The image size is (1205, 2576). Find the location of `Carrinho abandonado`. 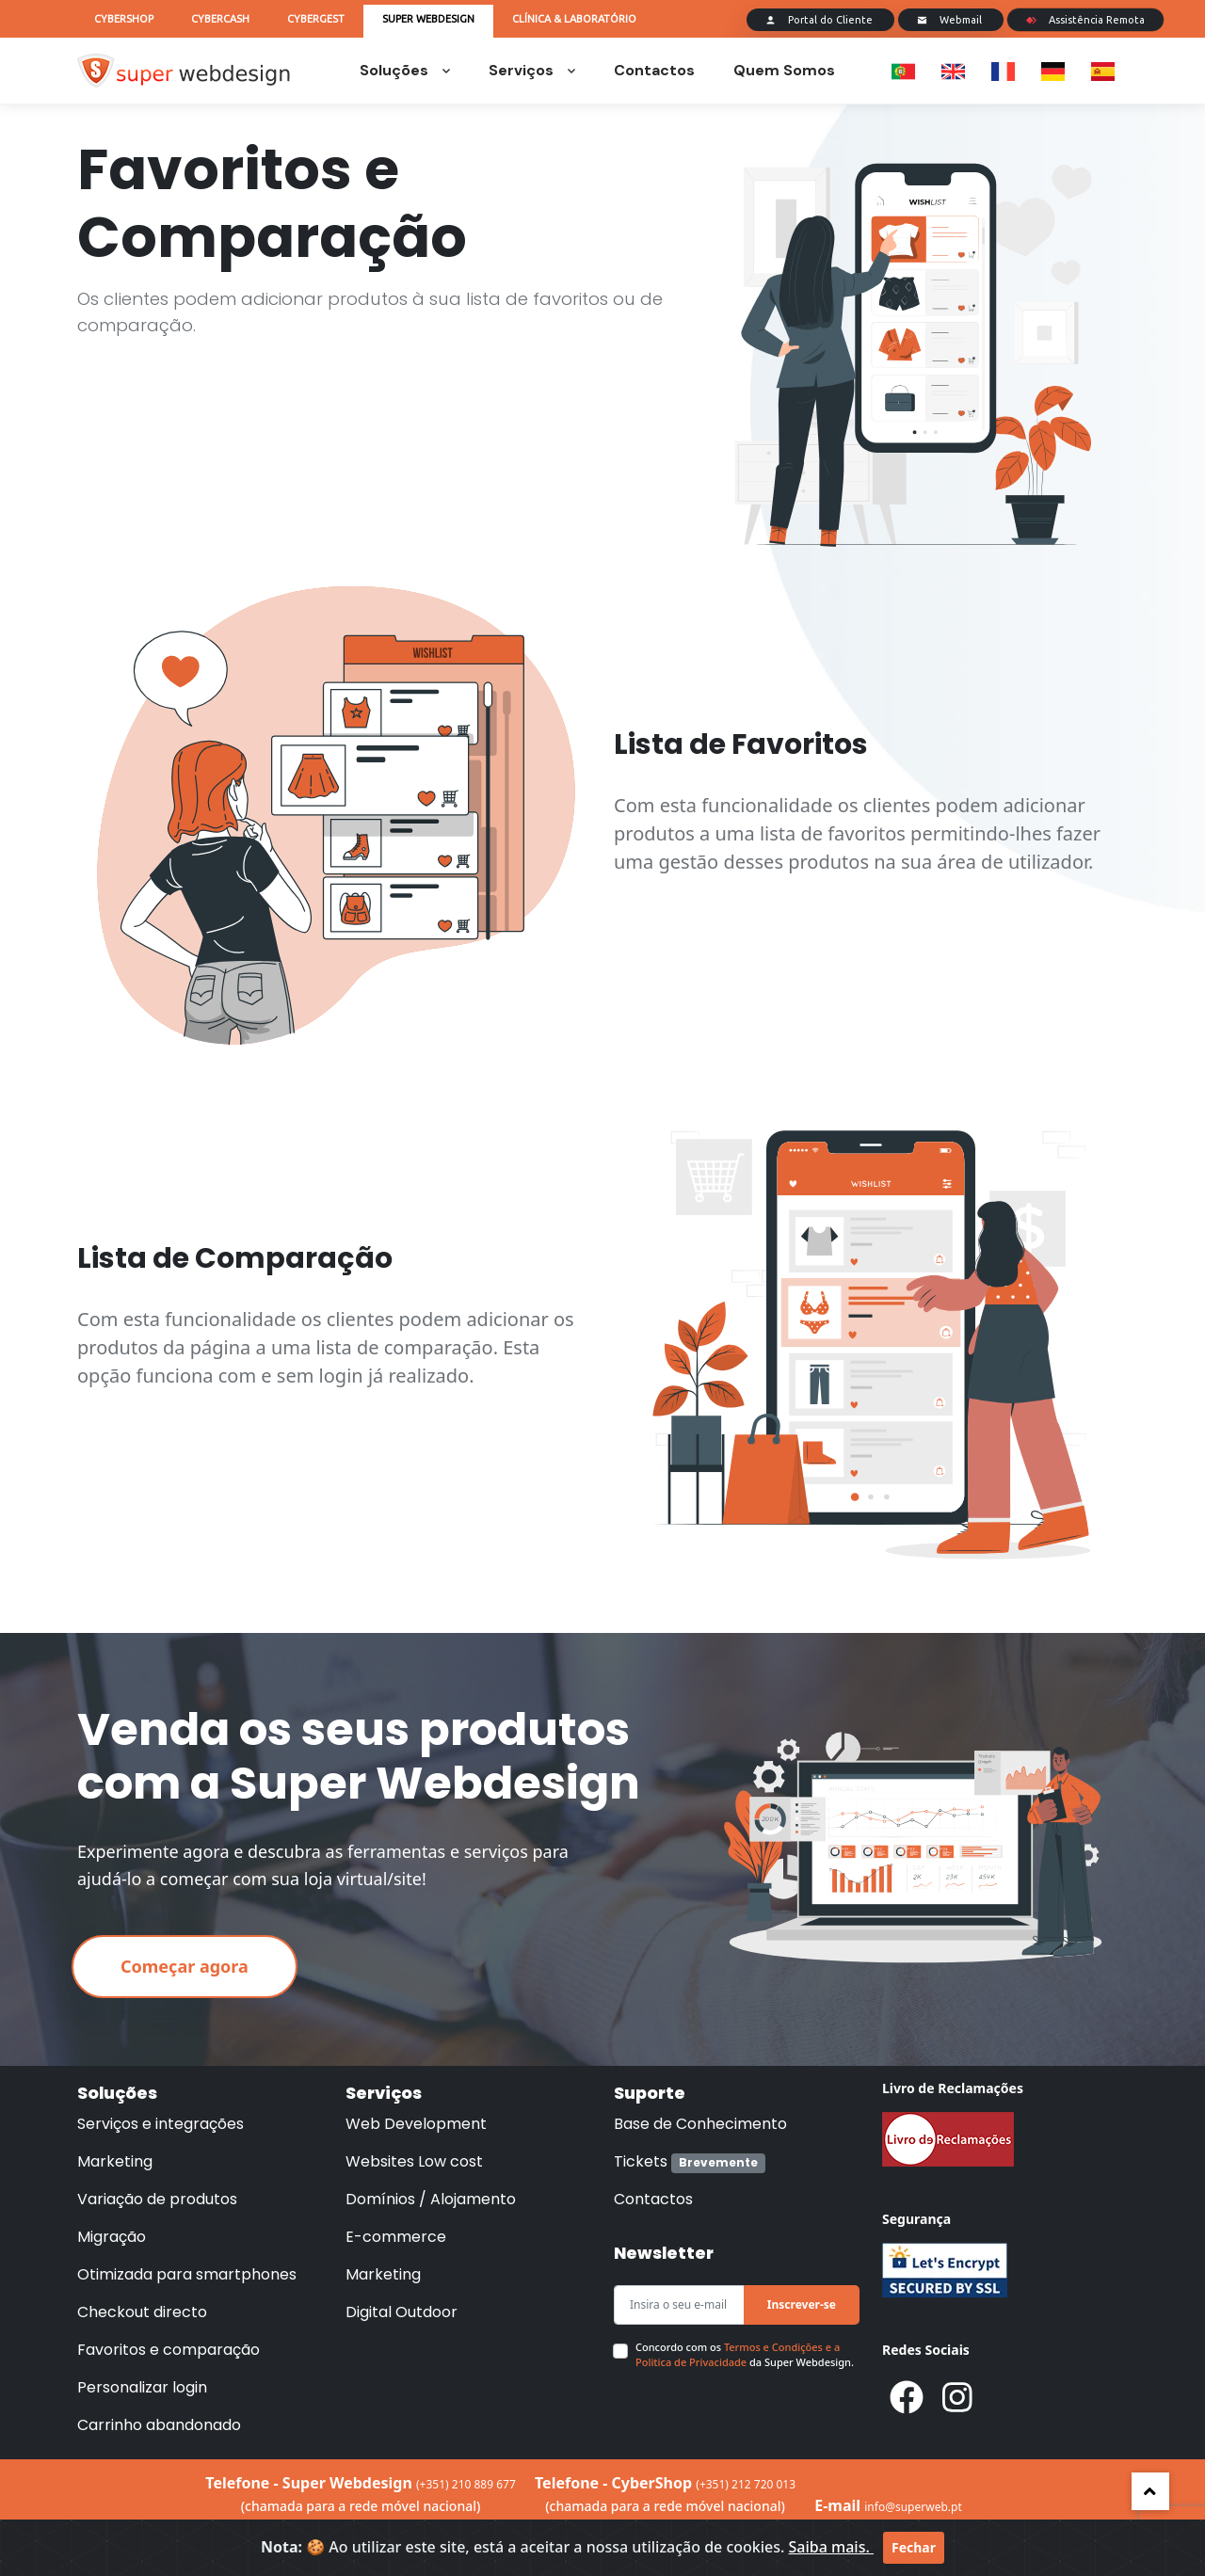

Carrinho abandonado is located at coordinates (159, 2425).